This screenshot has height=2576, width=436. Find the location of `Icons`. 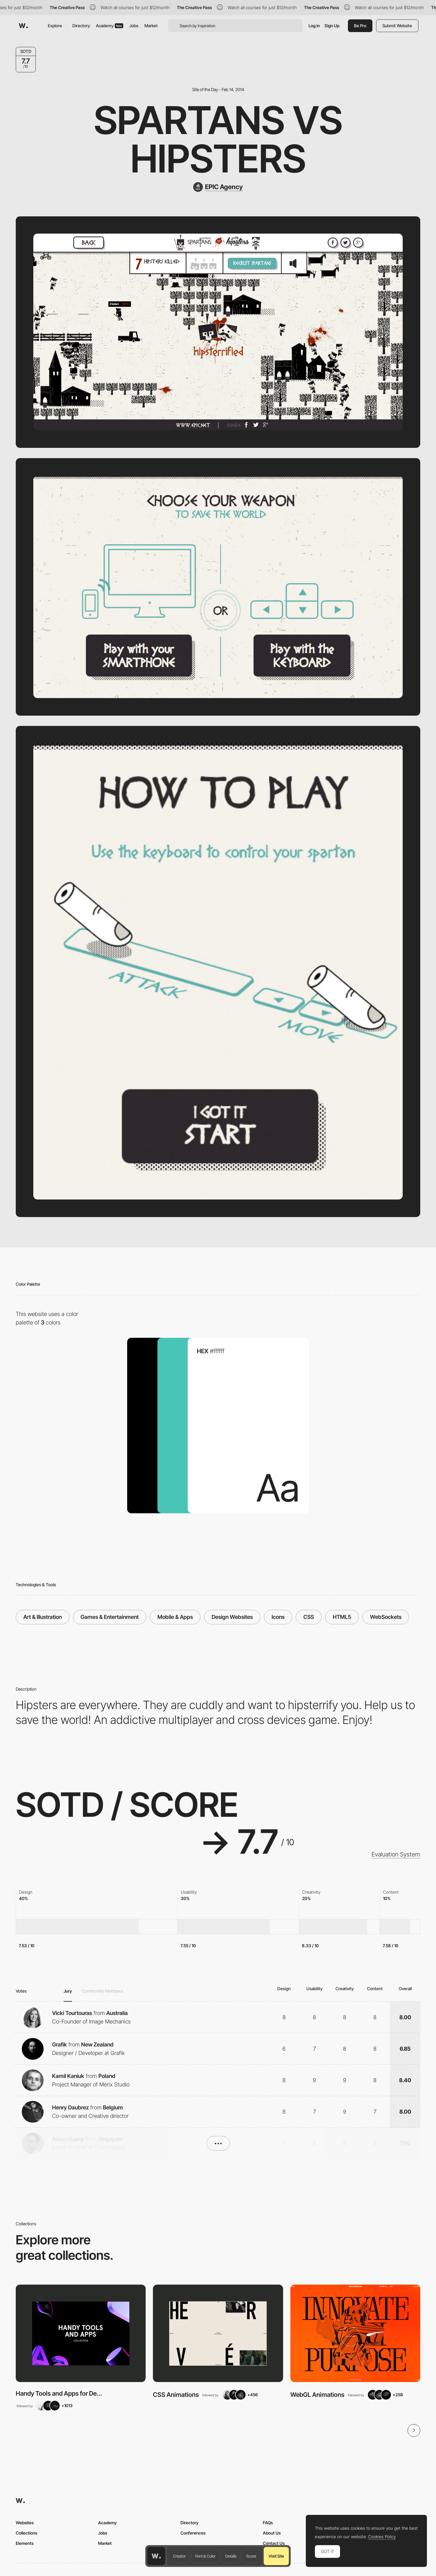

Icons is located at coordinates (278, 1617).